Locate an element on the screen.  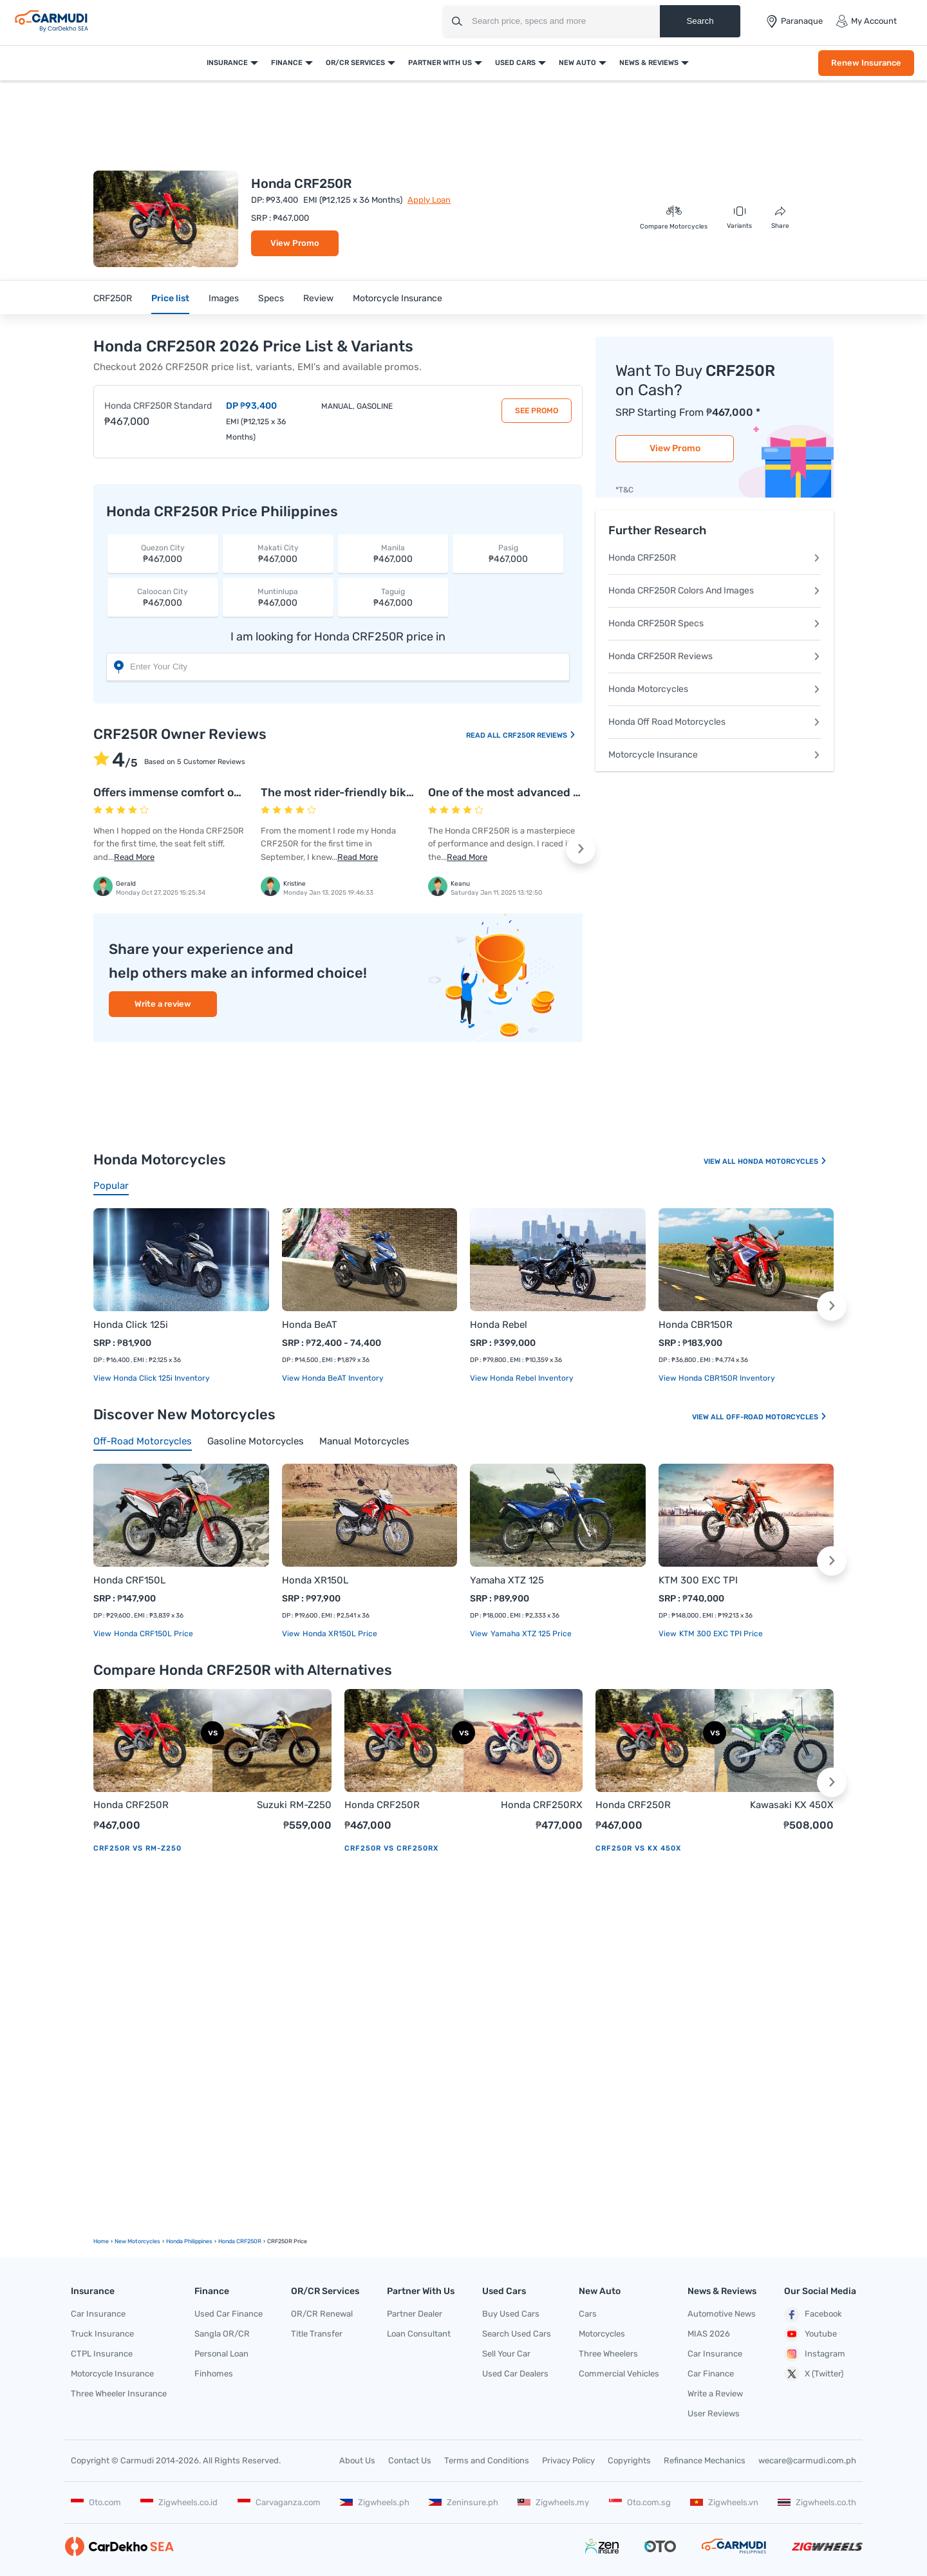
Zigwheels.my is located at coordinates (553, 2502).